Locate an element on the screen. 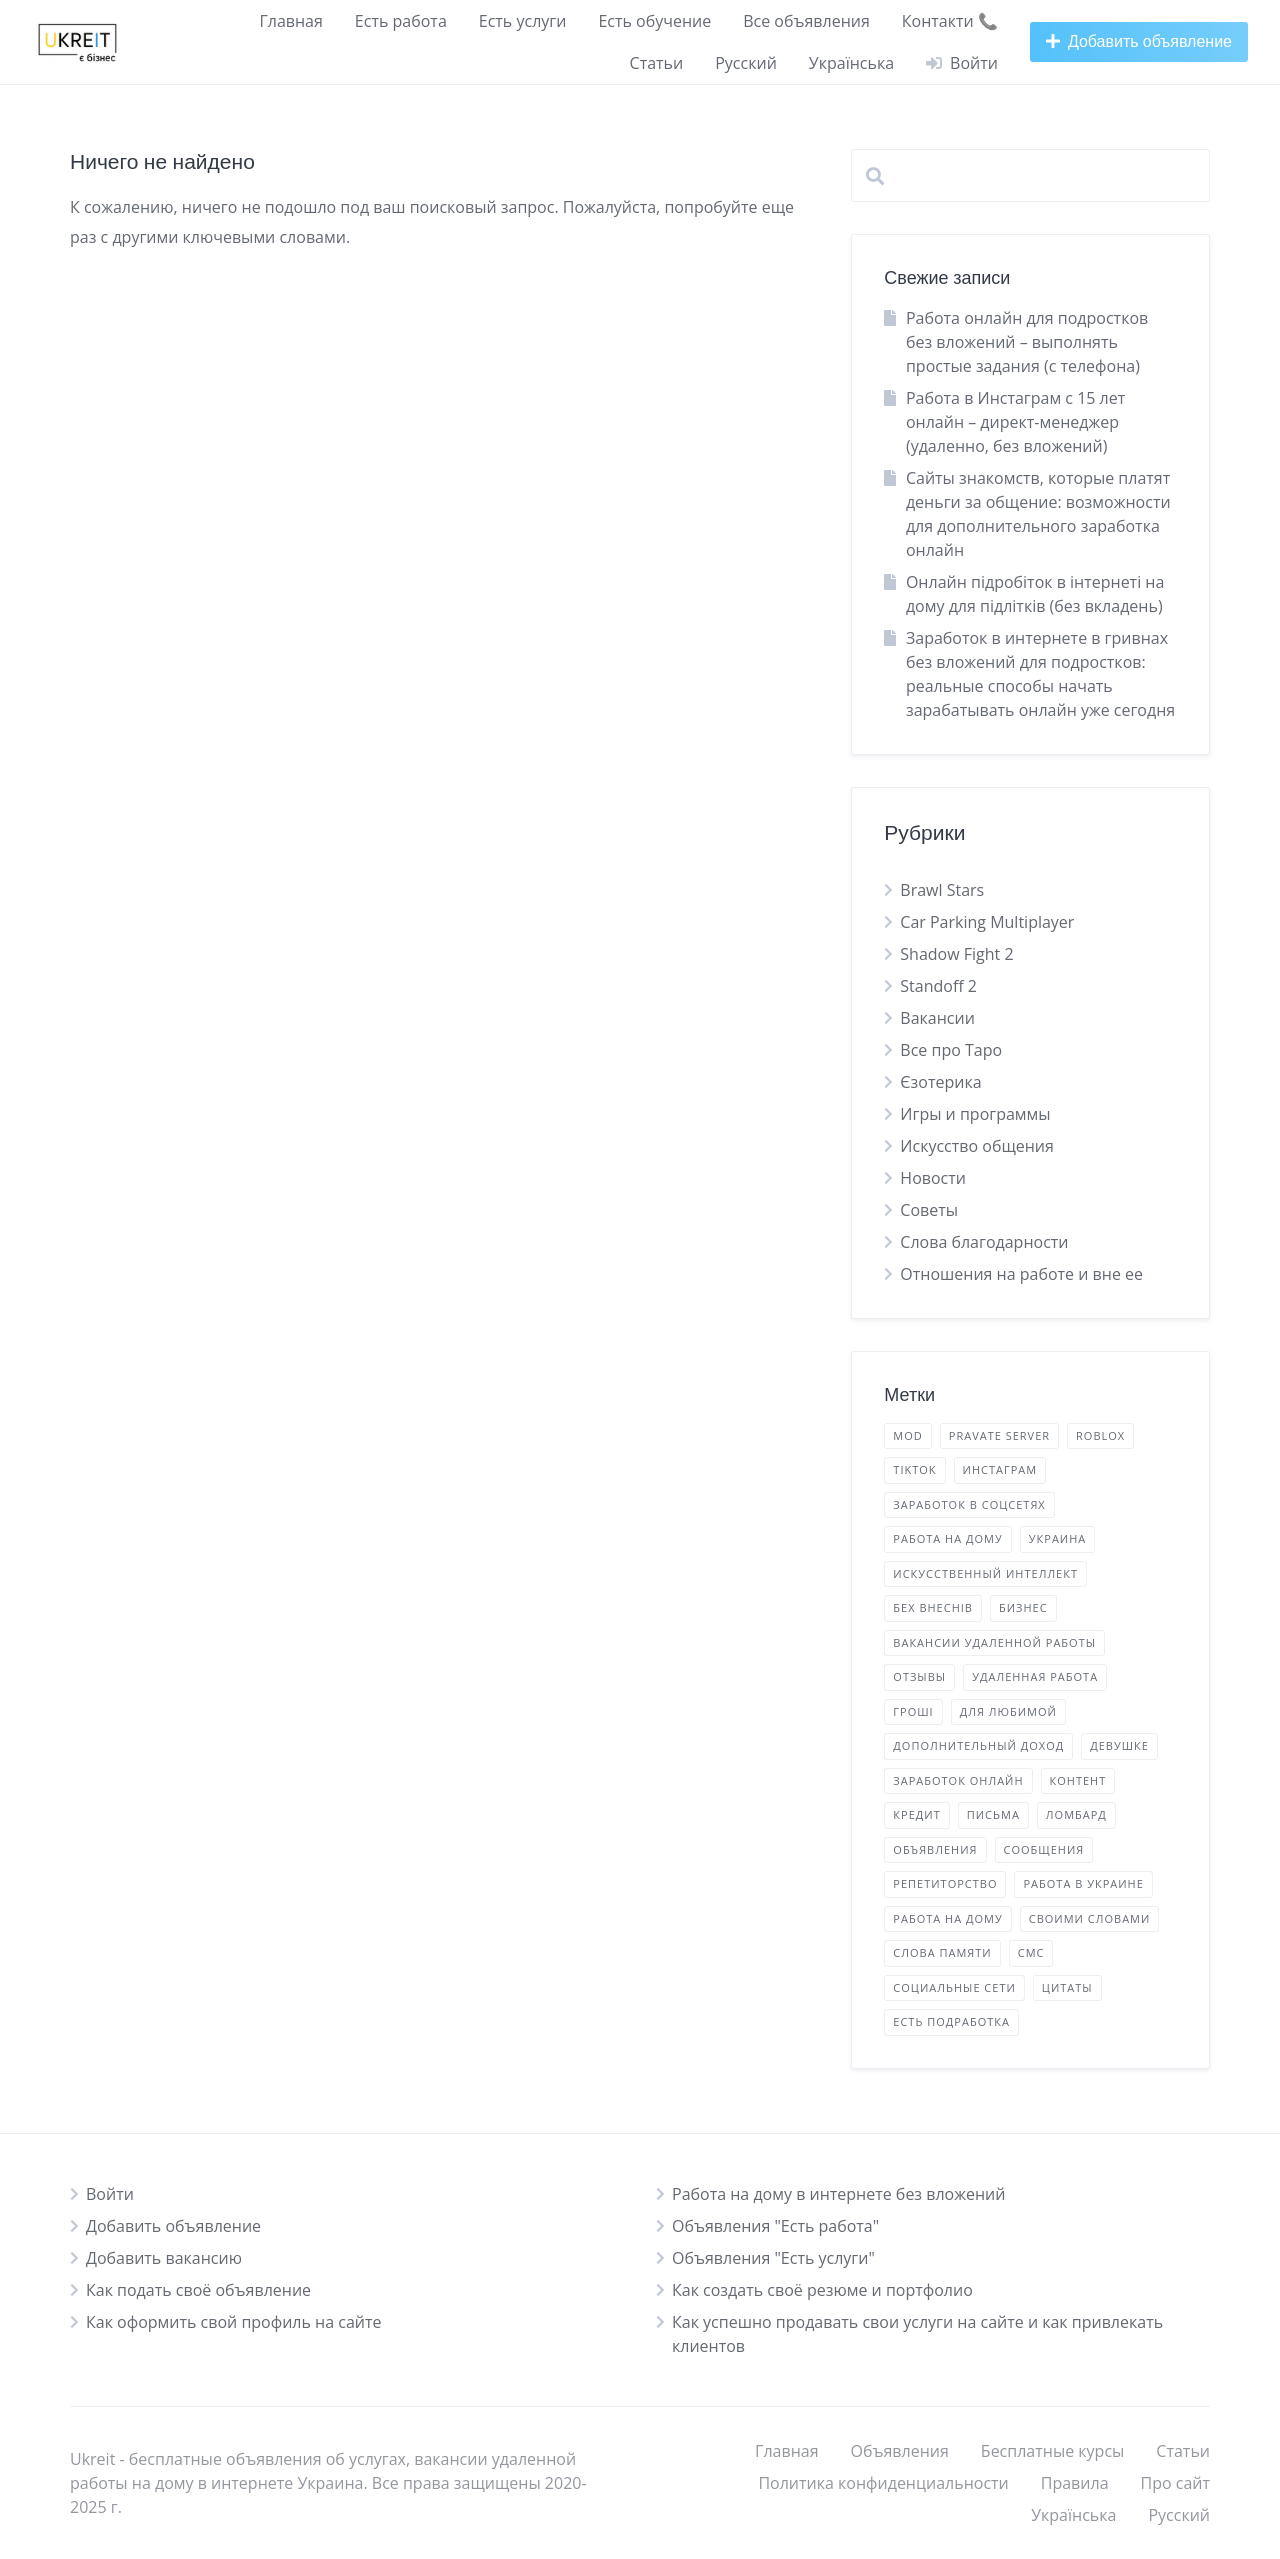 Image resolution: width=1280 pixels, height=2559 pixels. девушке [дівчині (2 элемента)] is located at coordinates (1119, 1745).